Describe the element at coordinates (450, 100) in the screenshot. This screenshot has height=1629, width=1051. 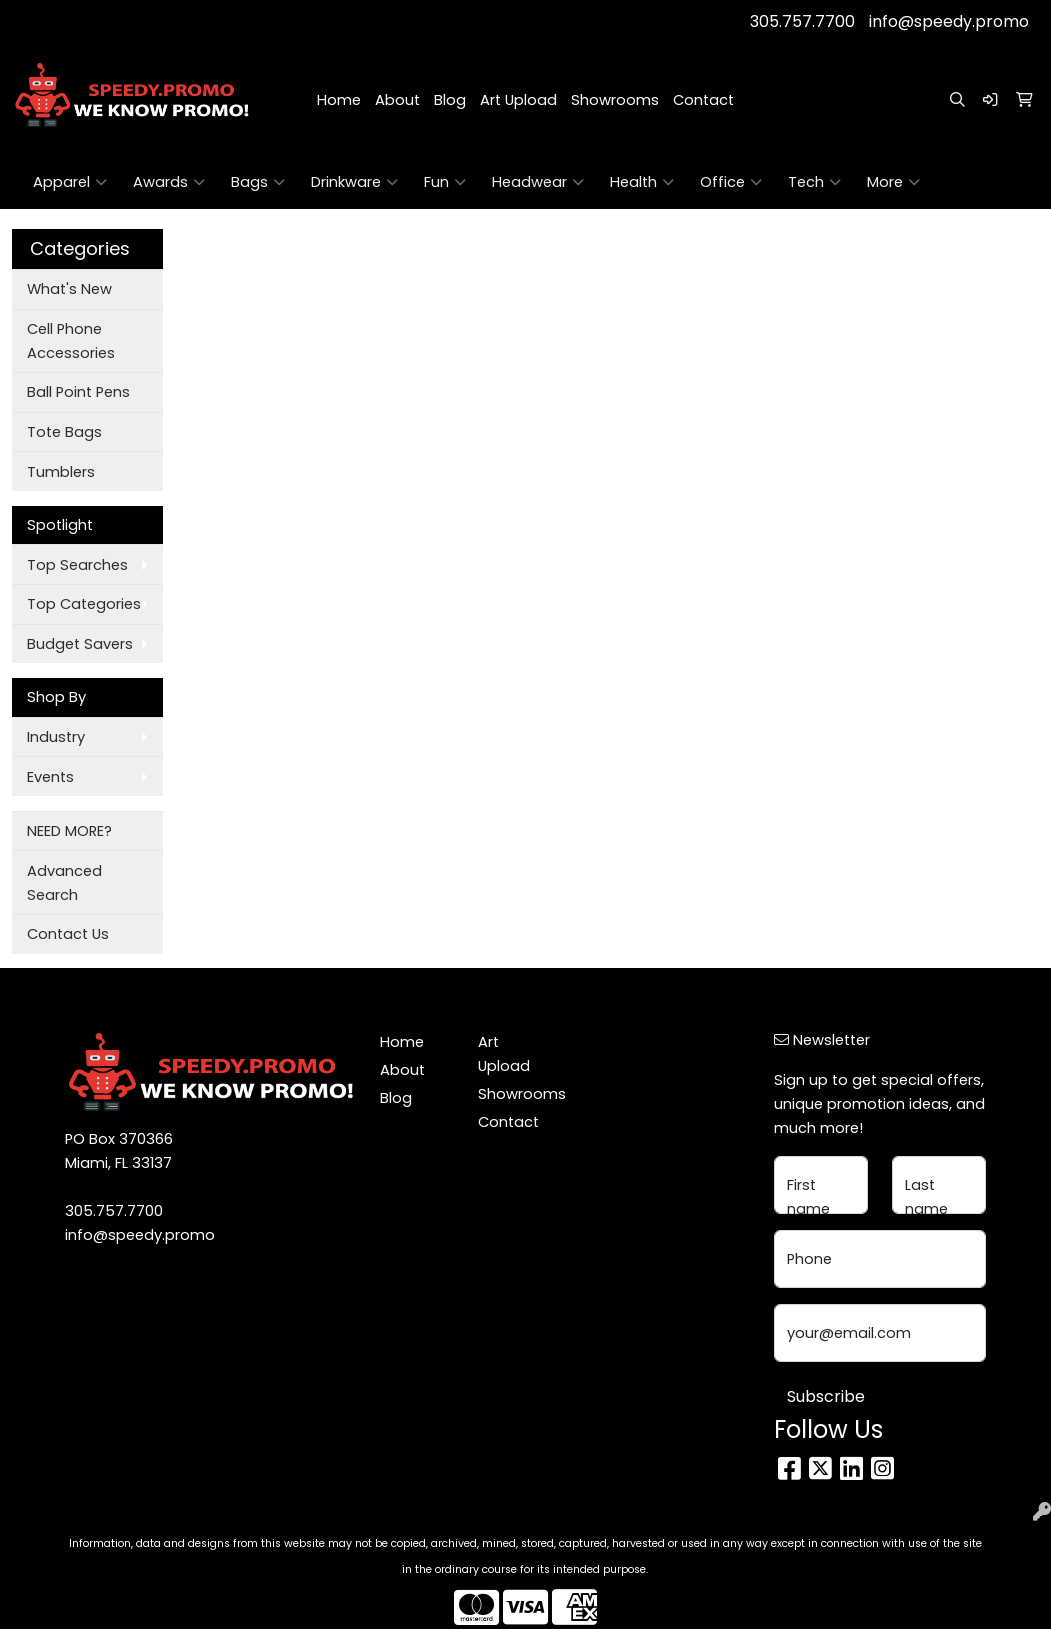
I see `Blog` at that location.